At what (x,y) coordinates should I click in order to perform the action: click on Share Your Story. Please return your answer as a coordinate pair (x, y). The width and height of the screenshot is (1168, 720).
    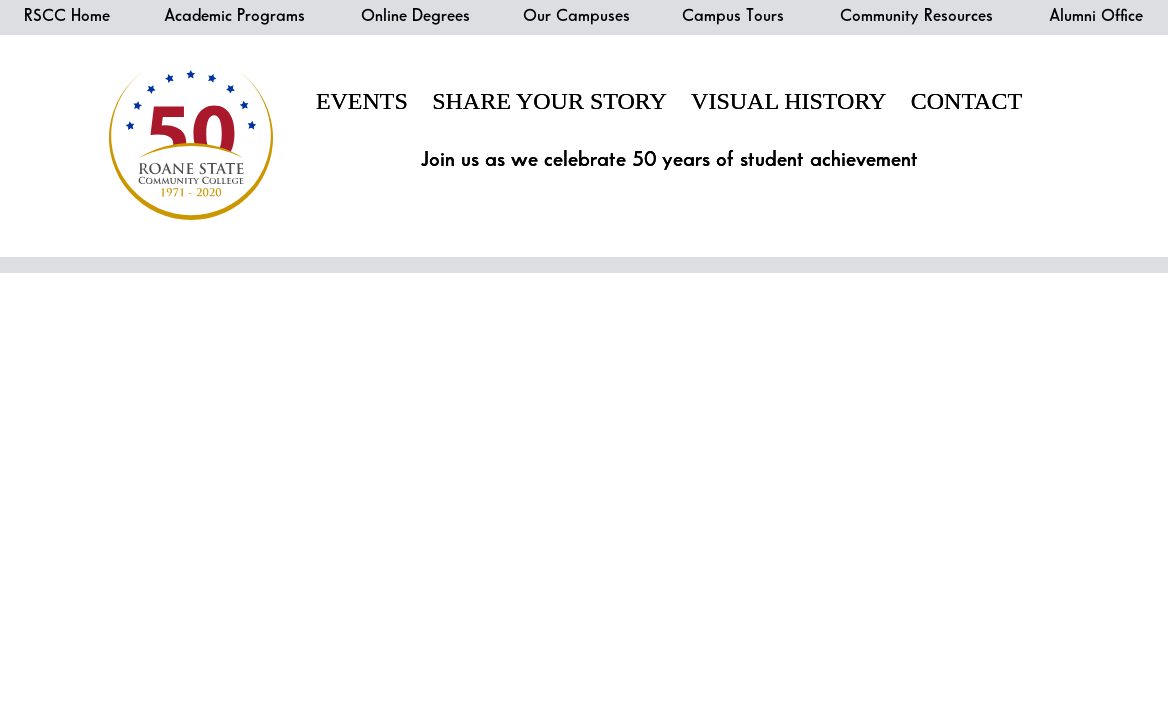
    Looking at the image, I should click on (549, 101).